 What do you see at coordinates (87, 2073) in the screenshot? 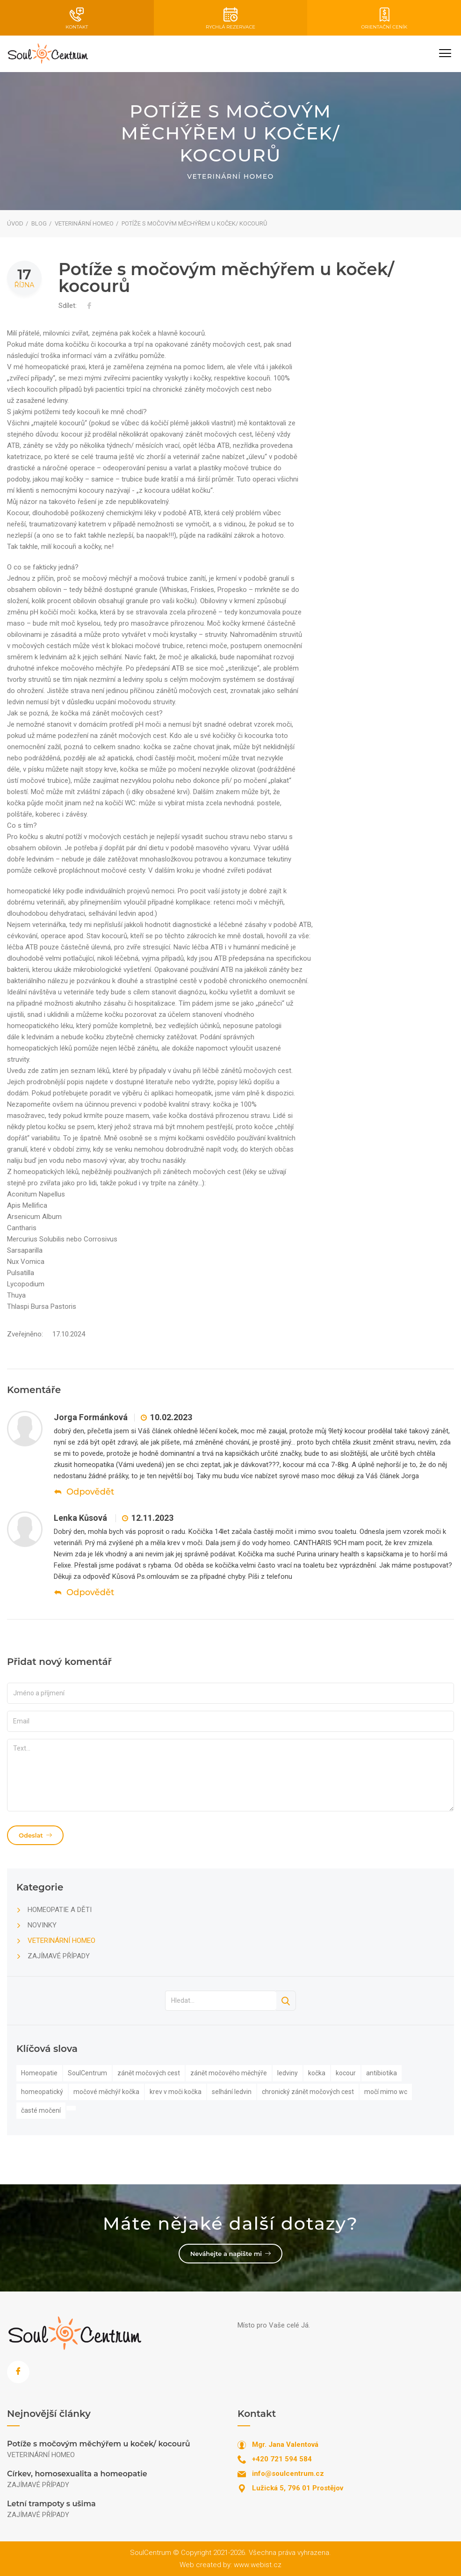
I see `SoulCentrum` at bounding box center [87, 2073].